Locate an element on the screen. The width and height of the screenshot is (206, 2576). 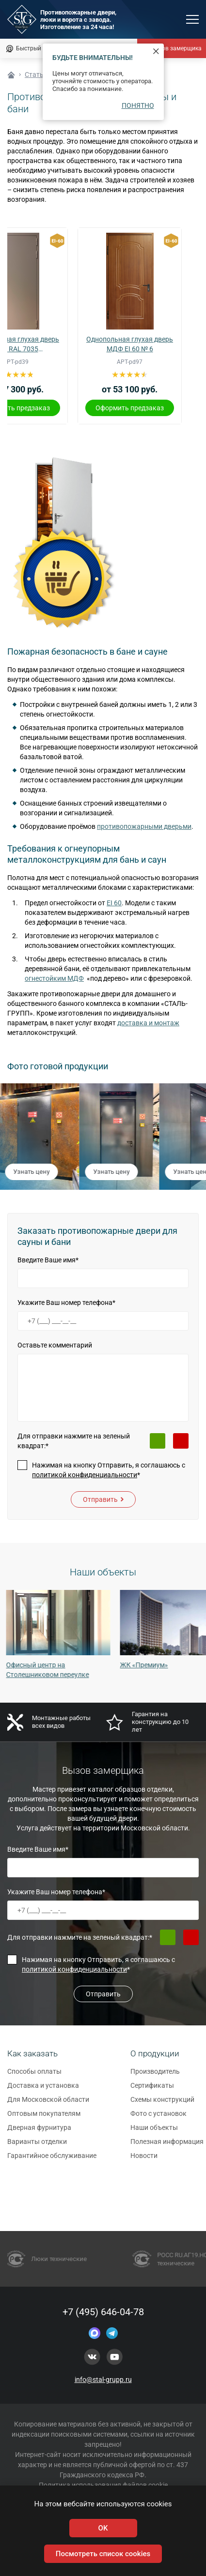
Гарантийное обслуживание is located at coordinates (51, 2160).